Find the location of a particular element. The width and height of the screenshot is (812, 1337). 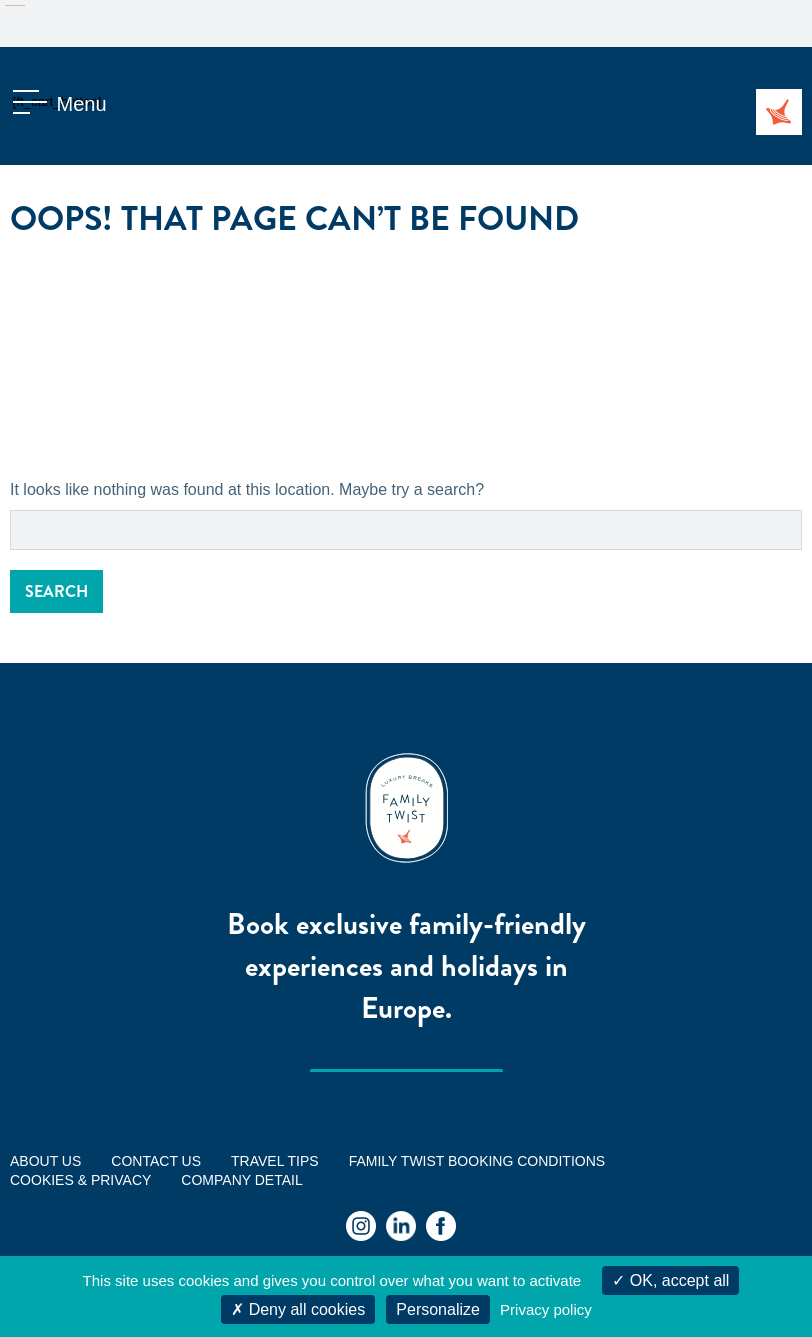

[ft_cart_button] is located at coordinates (35, 104).